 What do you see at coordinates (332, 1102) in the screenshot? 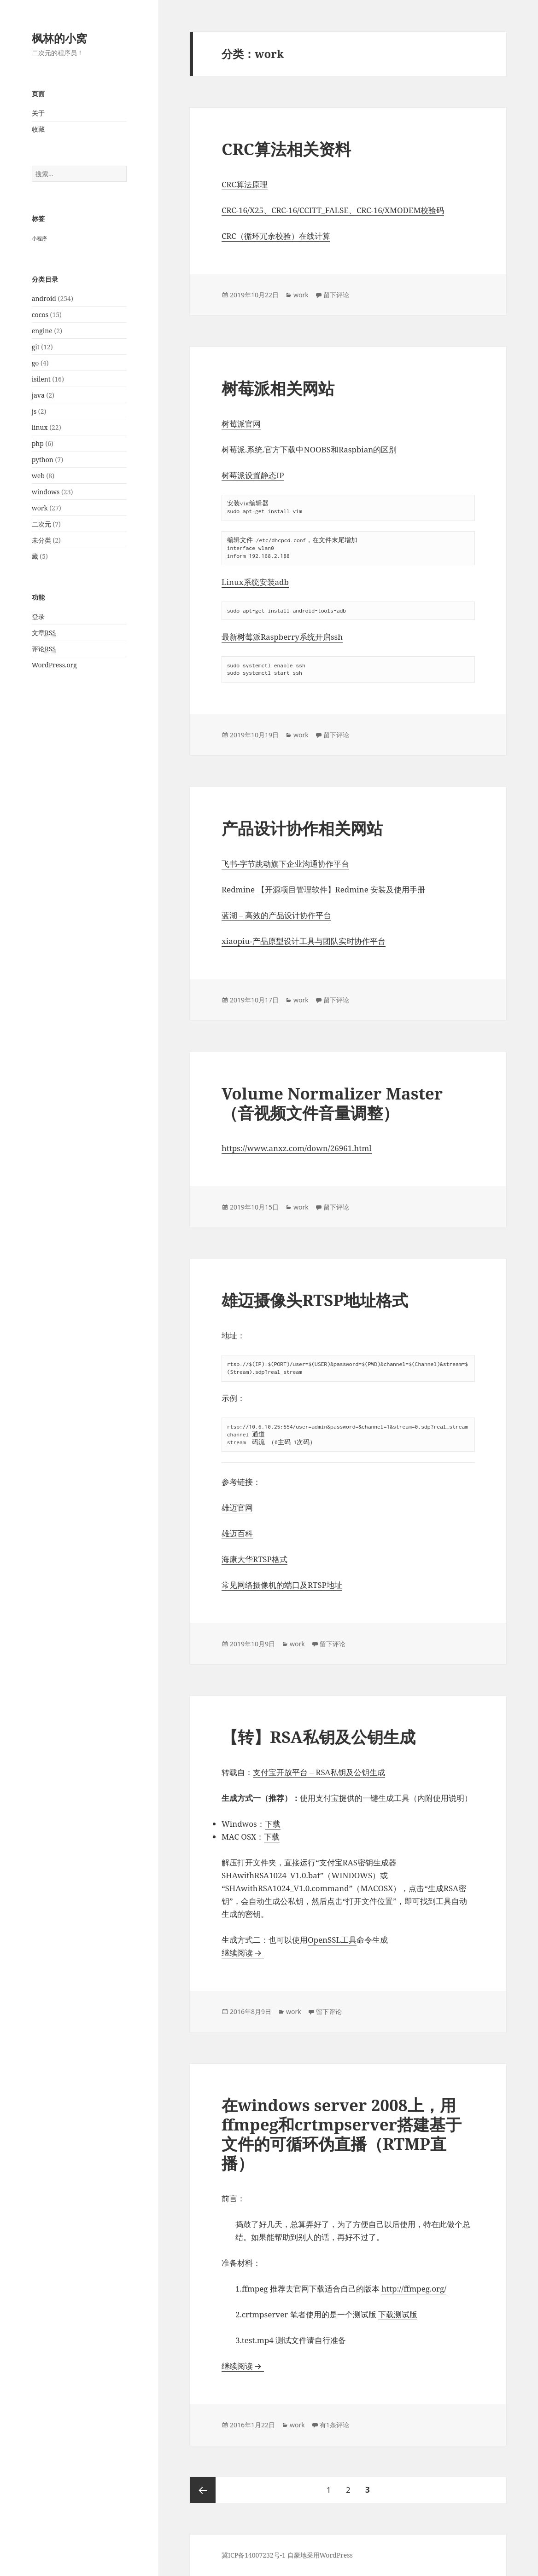
I see `Volume Normalizer Master（音视频文件音量调整）` at bounding box center [332, 1102].